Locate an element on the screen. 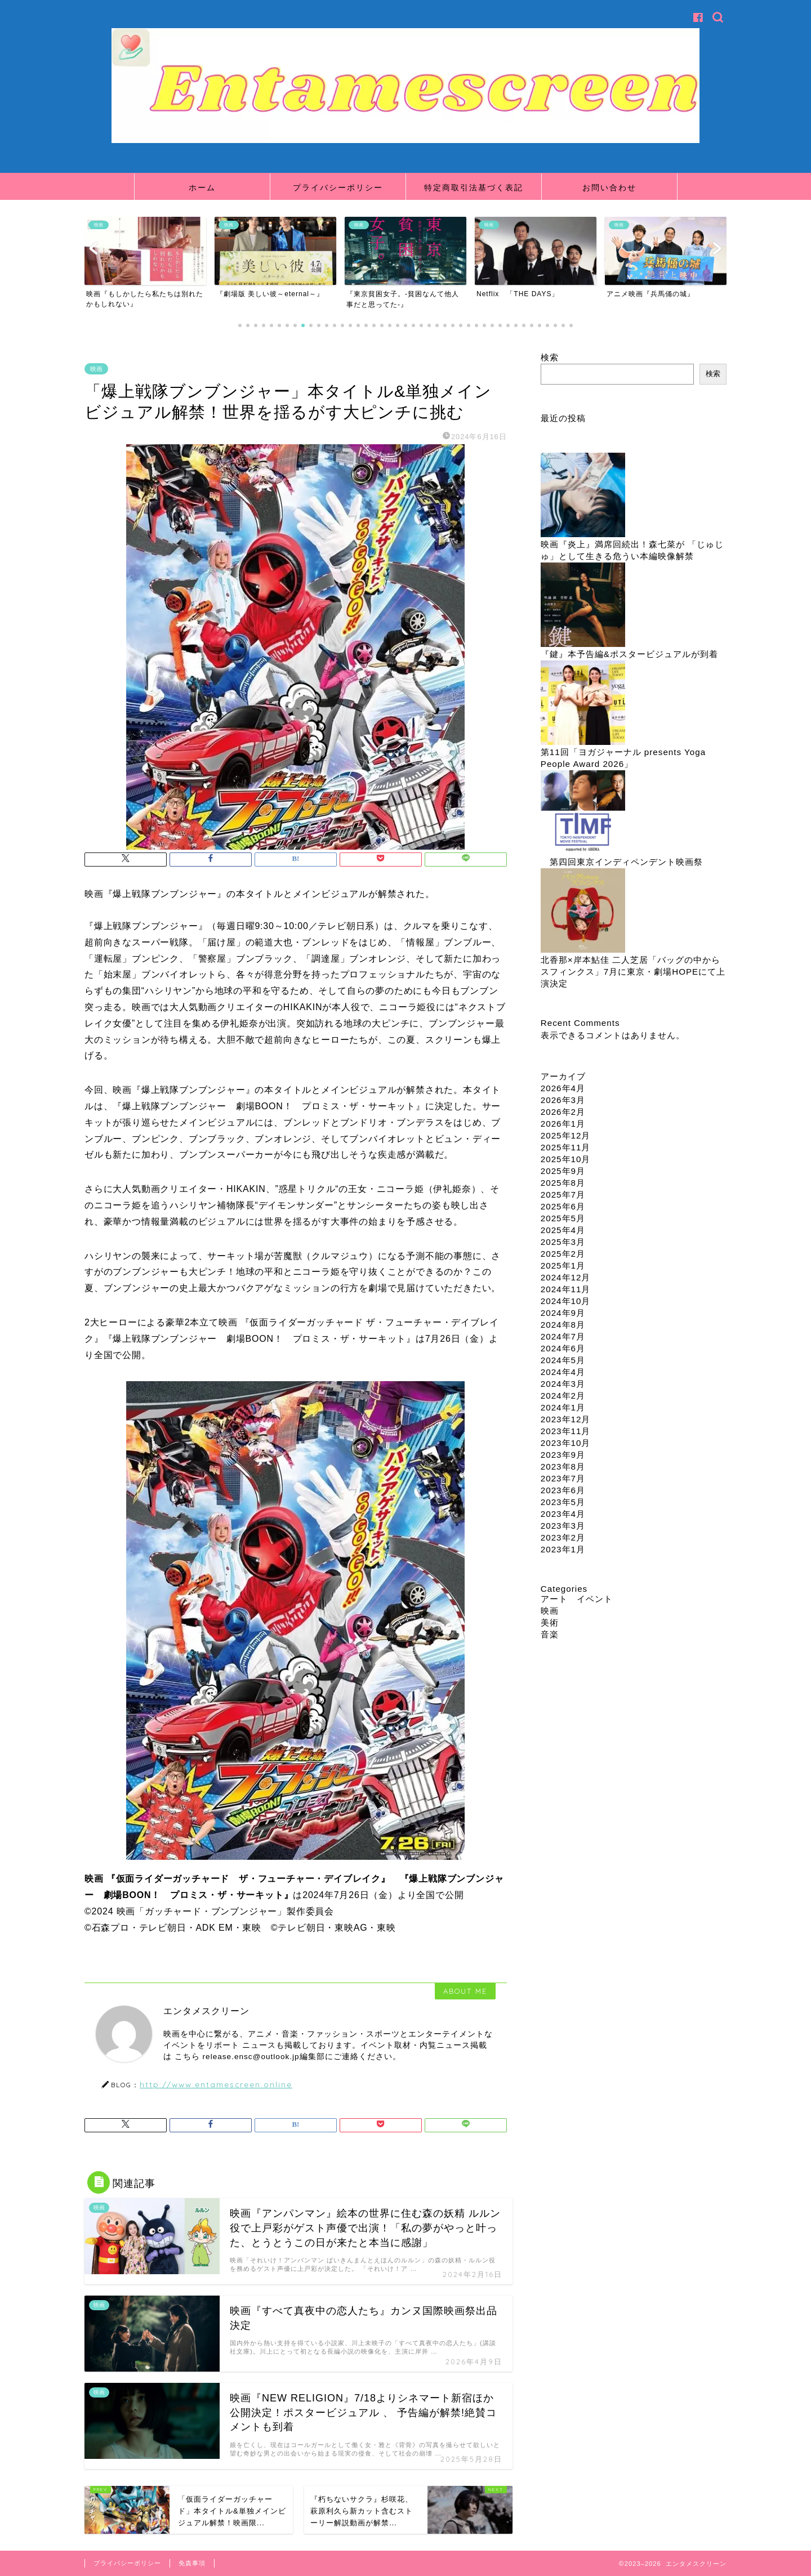 This screenshot has height=2576, width=811. http://www.entamescreen.online is located at coordinates (216, 2084).